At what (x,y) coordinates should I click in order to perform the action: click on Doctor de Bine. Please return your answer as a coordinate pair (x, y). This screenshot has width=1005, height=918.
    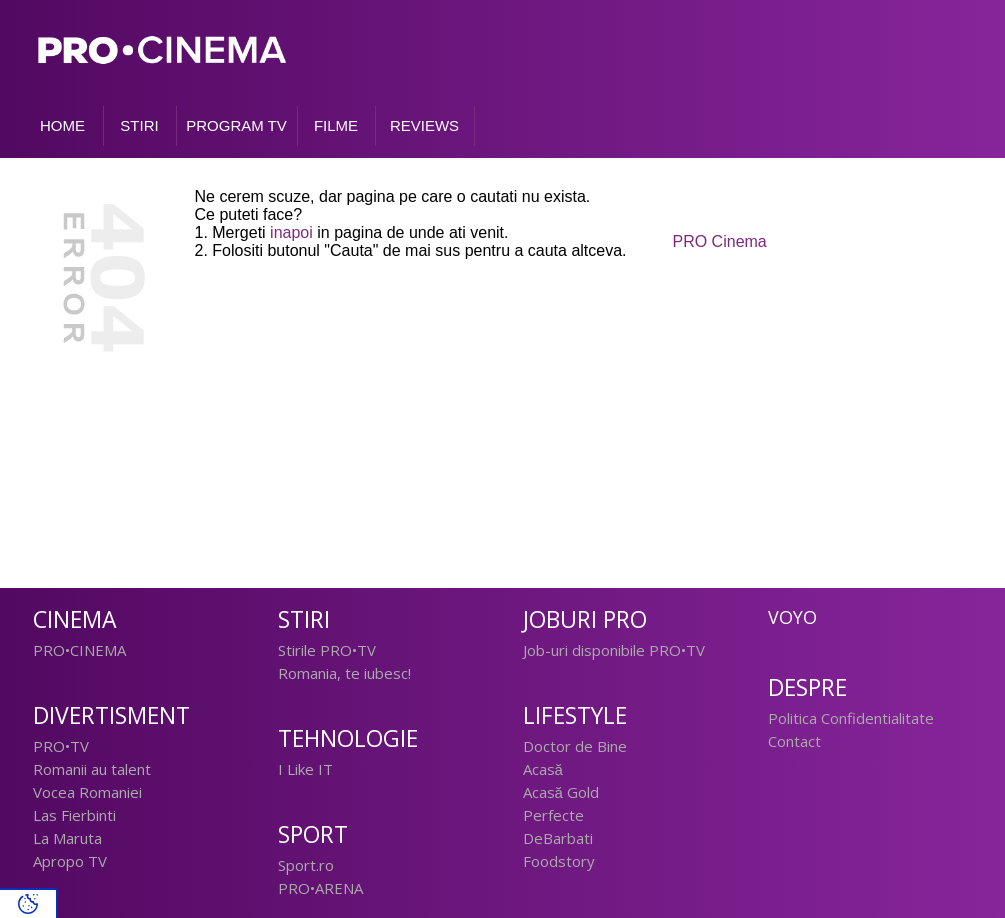
    Looking at the image, I should click on (575, 746).